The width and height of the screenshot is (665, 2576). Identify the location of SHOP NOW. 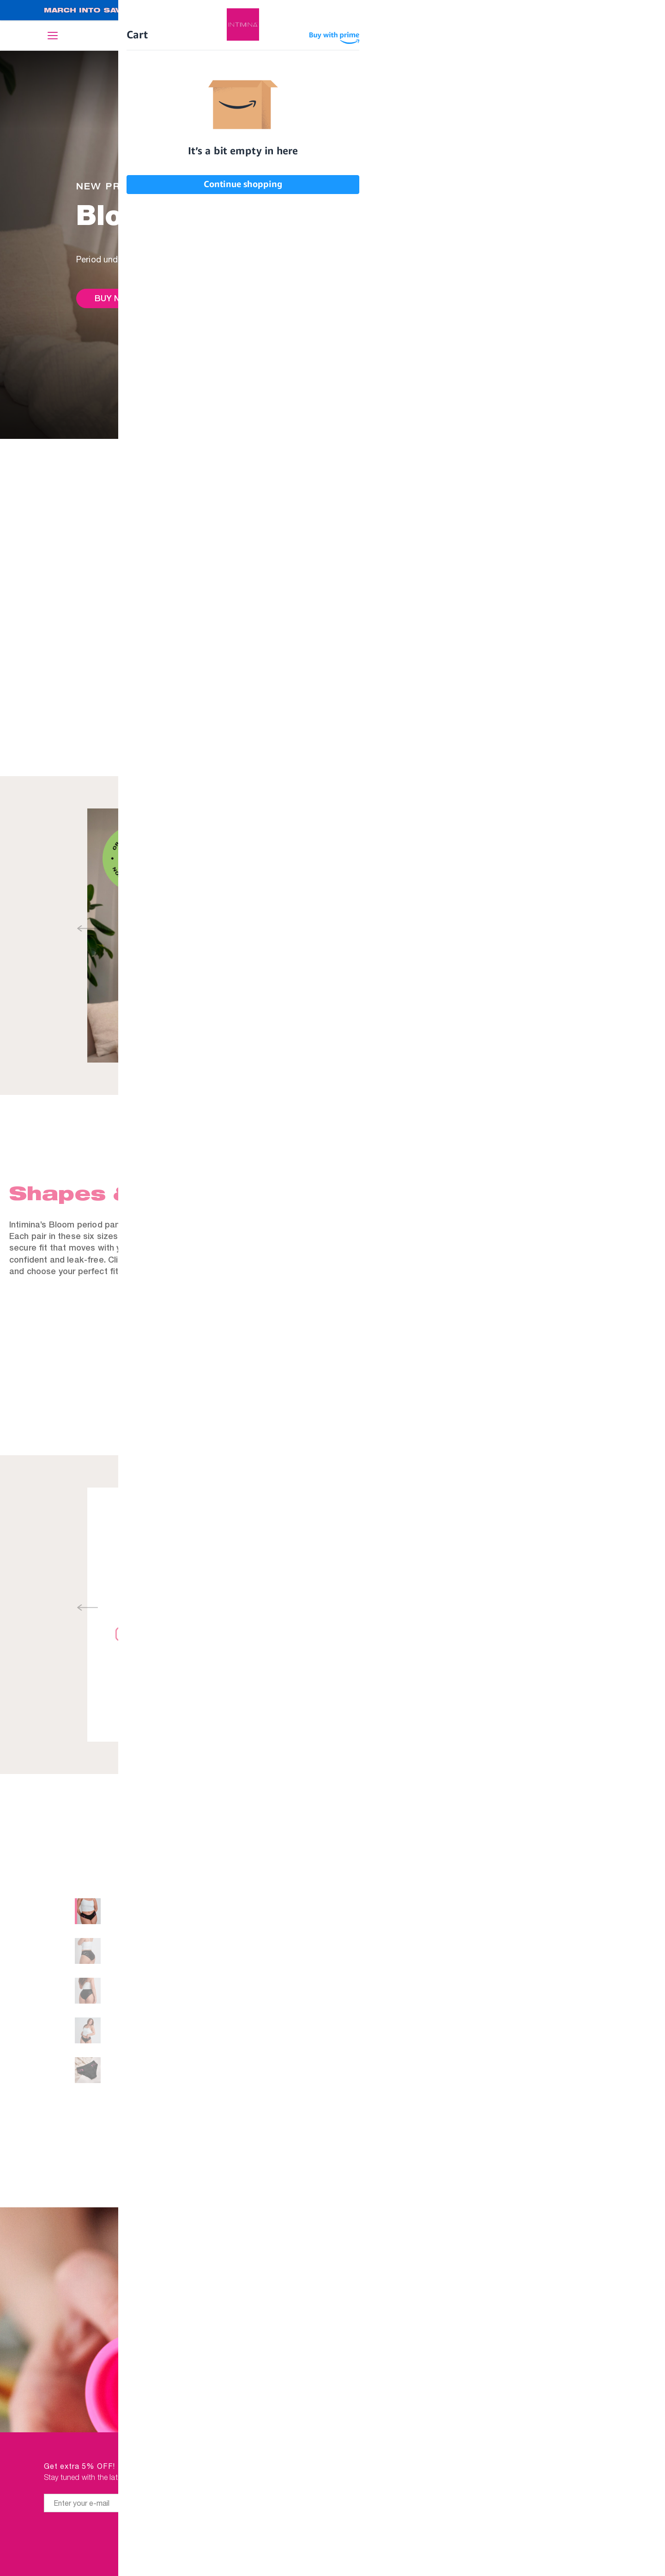
(584, 11).